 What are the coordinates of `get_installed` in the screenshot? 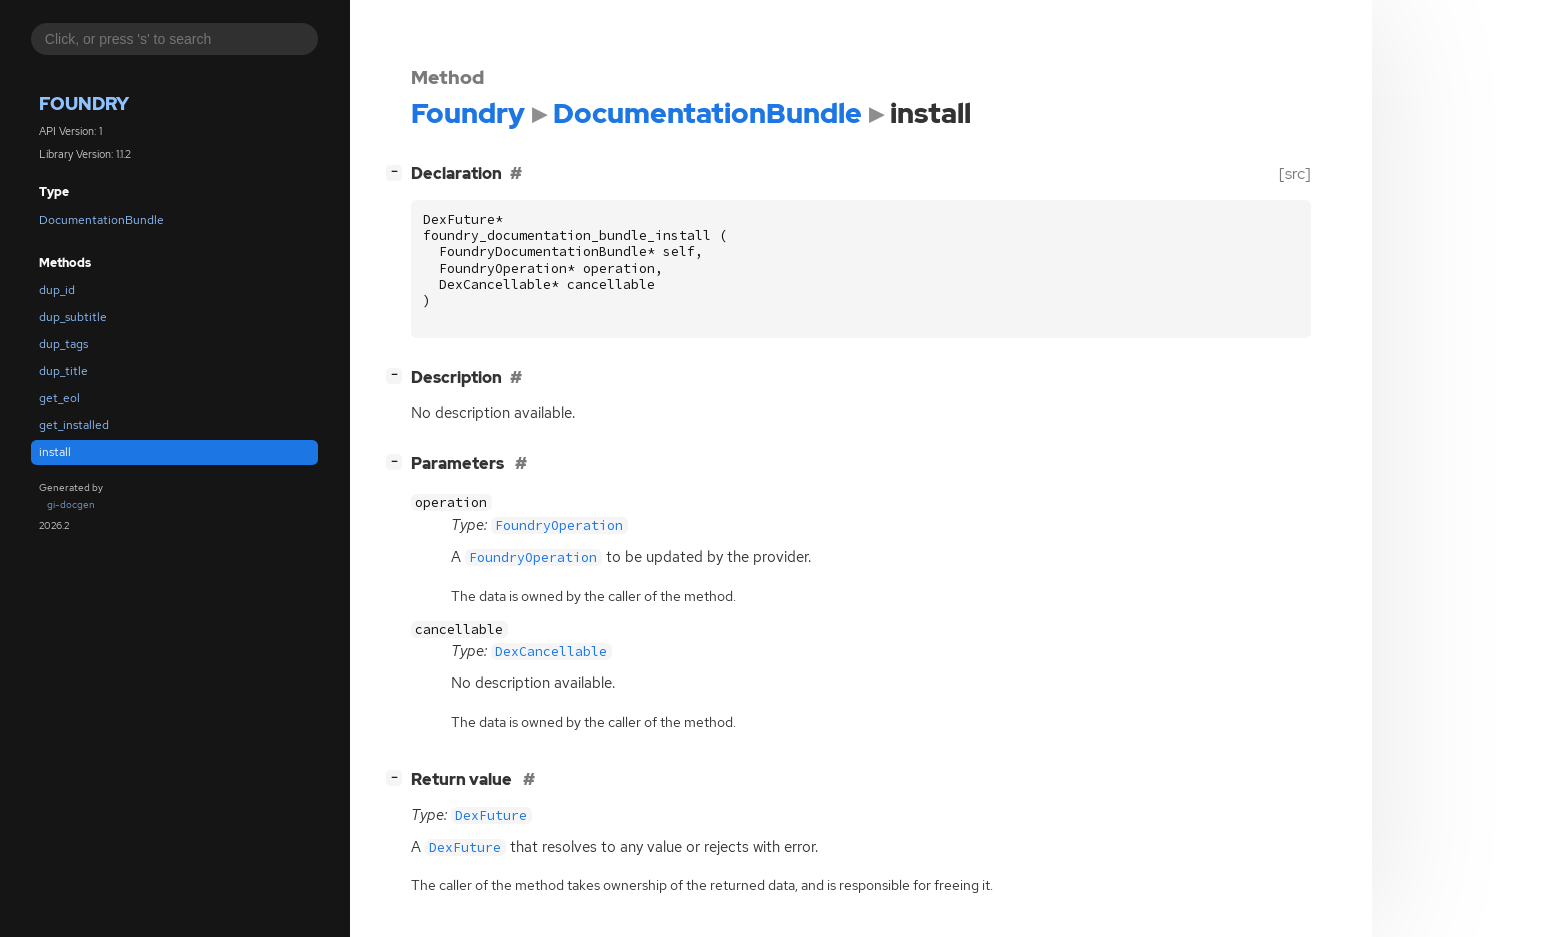 It's located at (74, 425).